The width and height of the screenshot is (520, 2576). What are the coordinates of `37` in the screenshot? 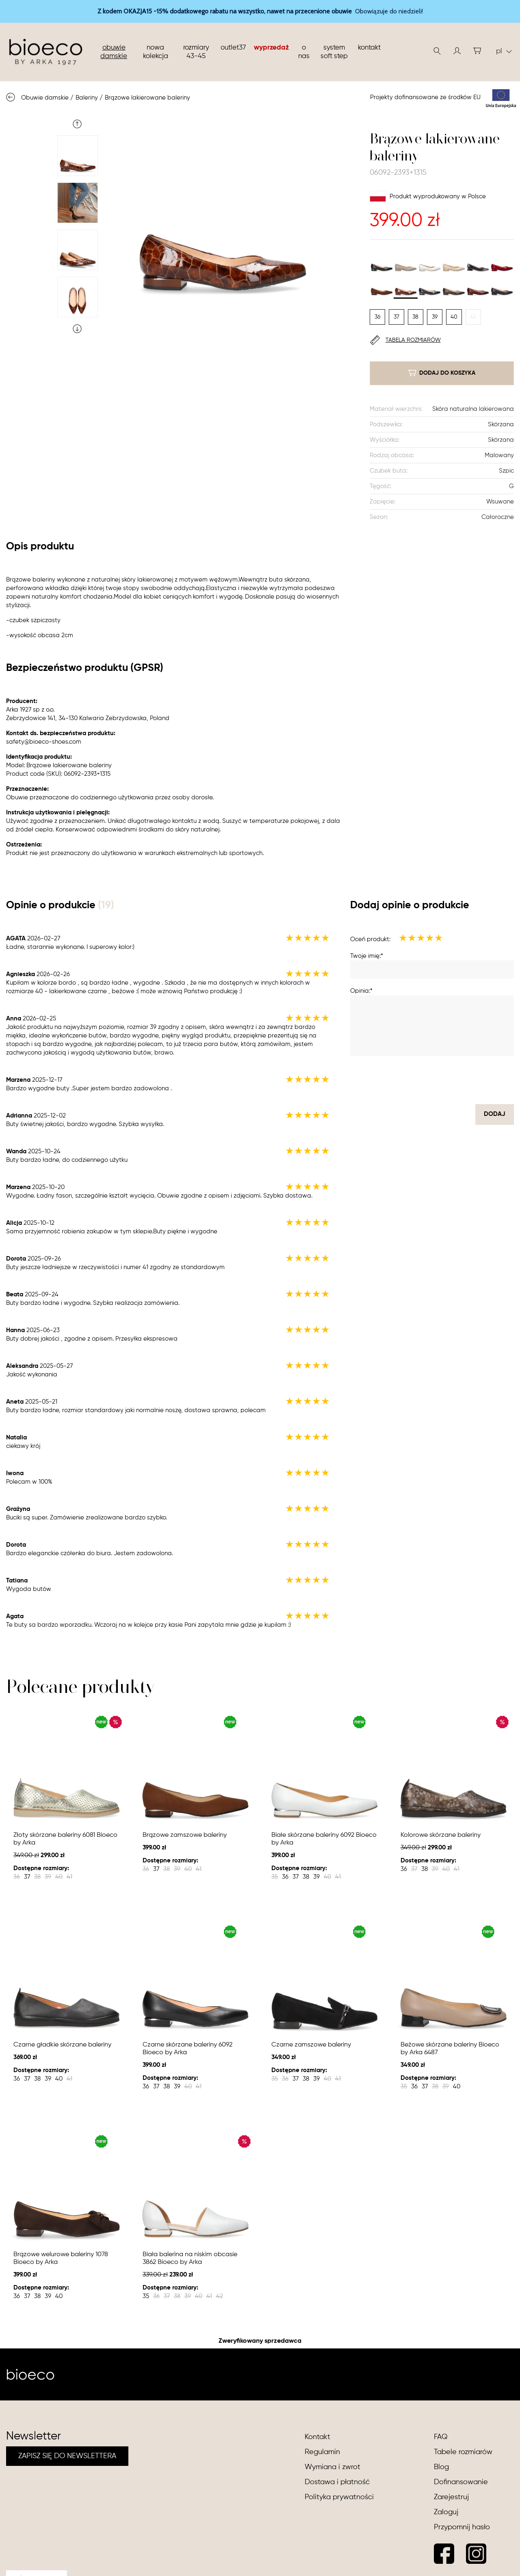 It's located at (396, 317).